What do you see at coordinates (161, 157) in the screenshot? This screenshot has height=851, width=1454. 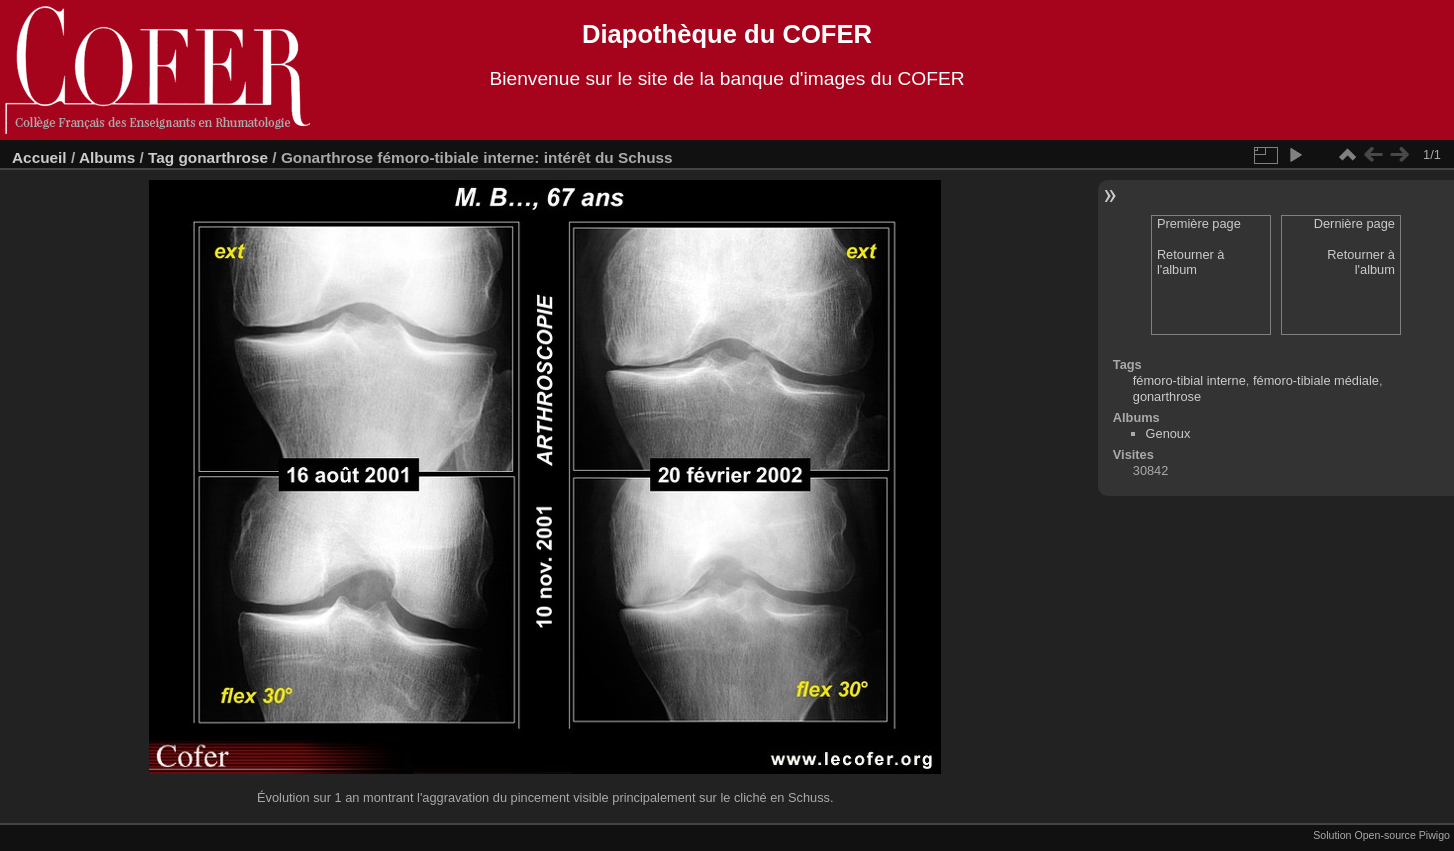 I see `Tag` at bounding box center [161, 157].